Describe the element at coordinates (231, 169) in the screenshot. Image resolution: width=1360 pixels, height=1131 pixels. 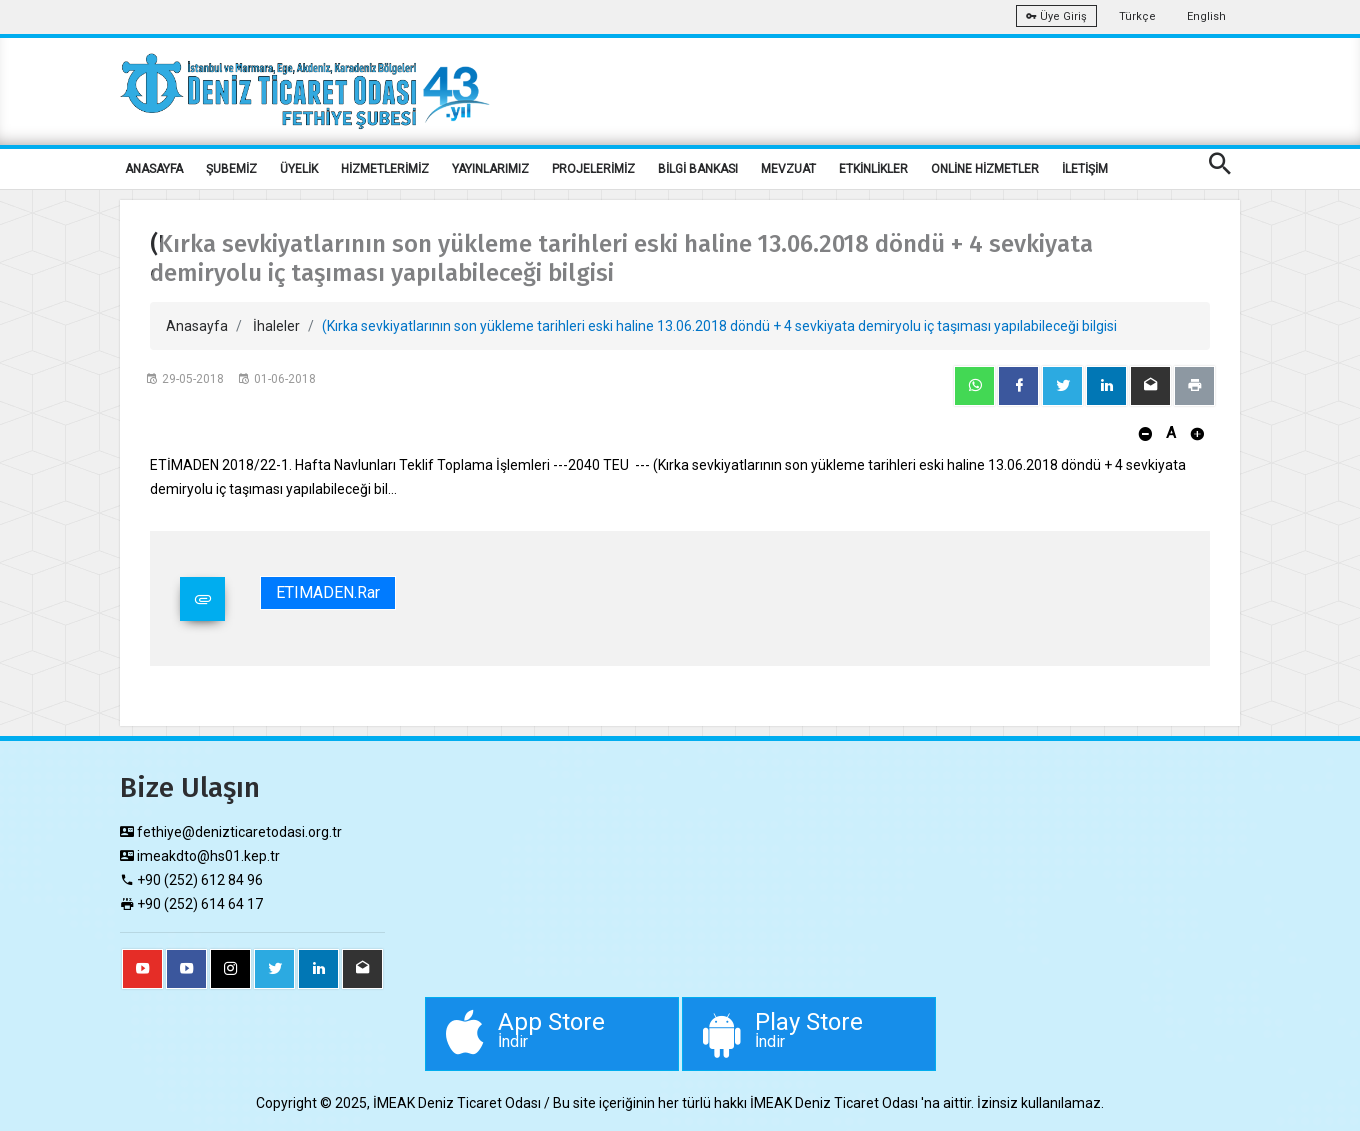
I see `ŞUBEMİZ` at that location.